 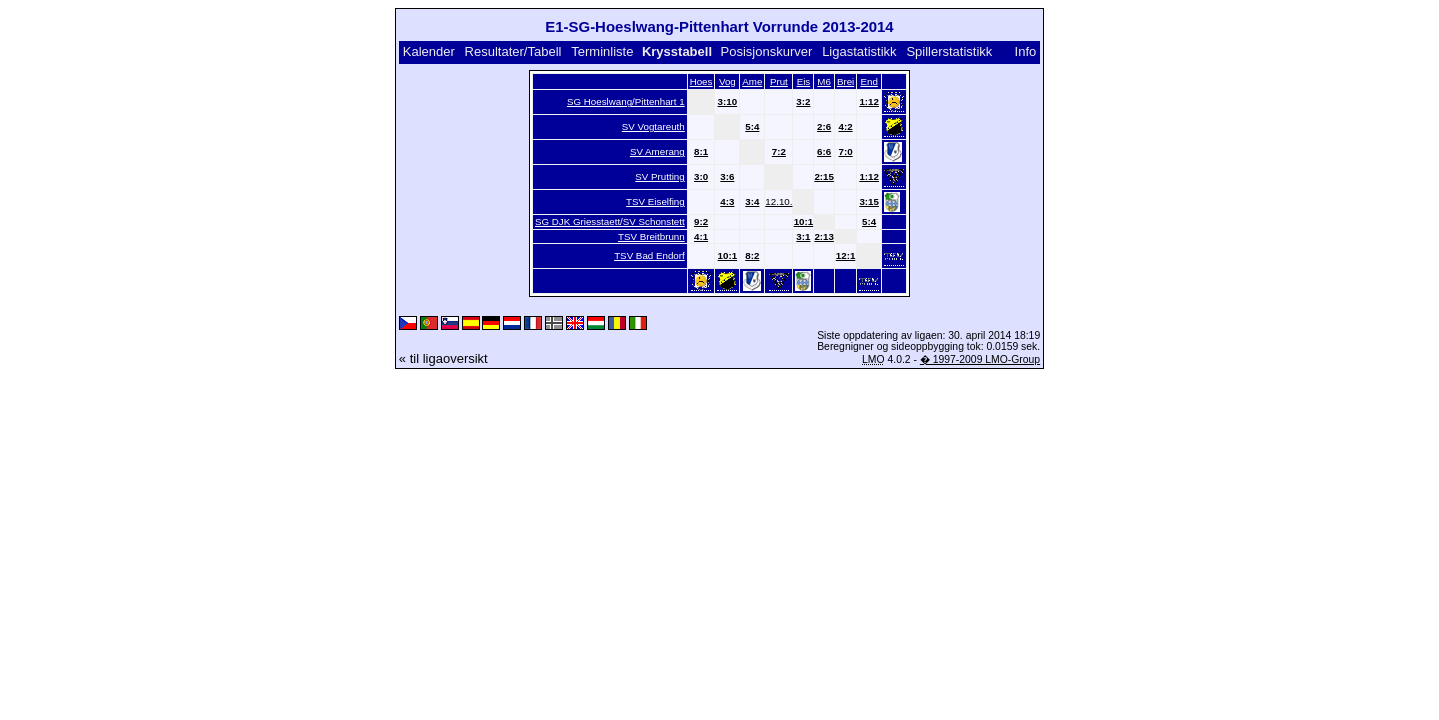 What do you see at coordinates (1026, 51) in the screenshot?
I see `Info` at bounding box center [1026, 51].